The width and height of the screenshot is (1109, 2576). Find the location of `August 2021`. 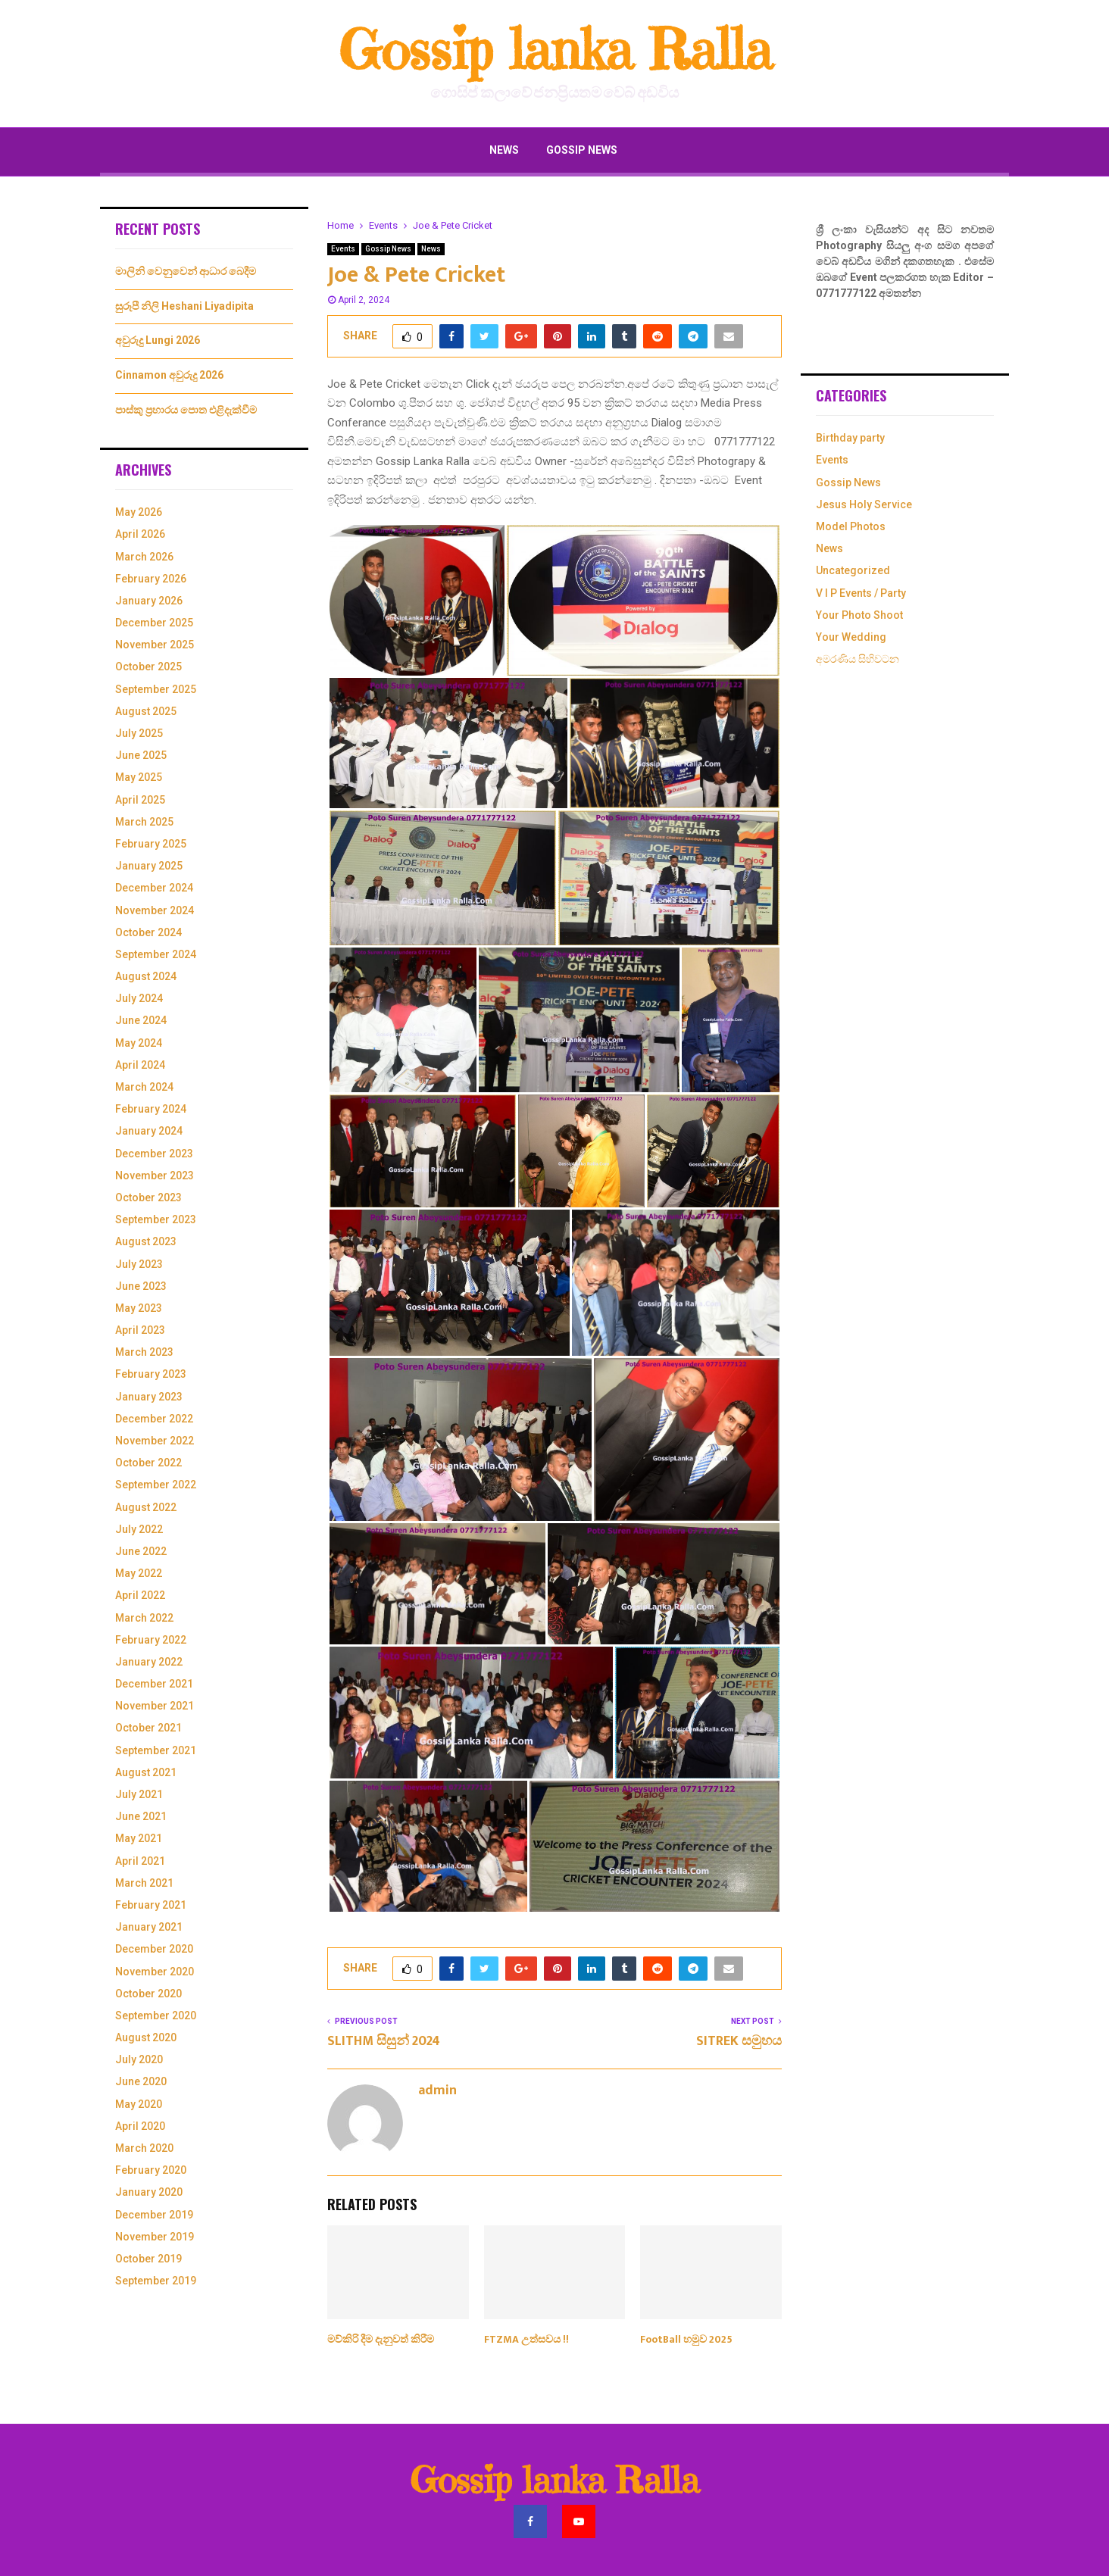

August 2021 is located at coordinates (146, 1772).